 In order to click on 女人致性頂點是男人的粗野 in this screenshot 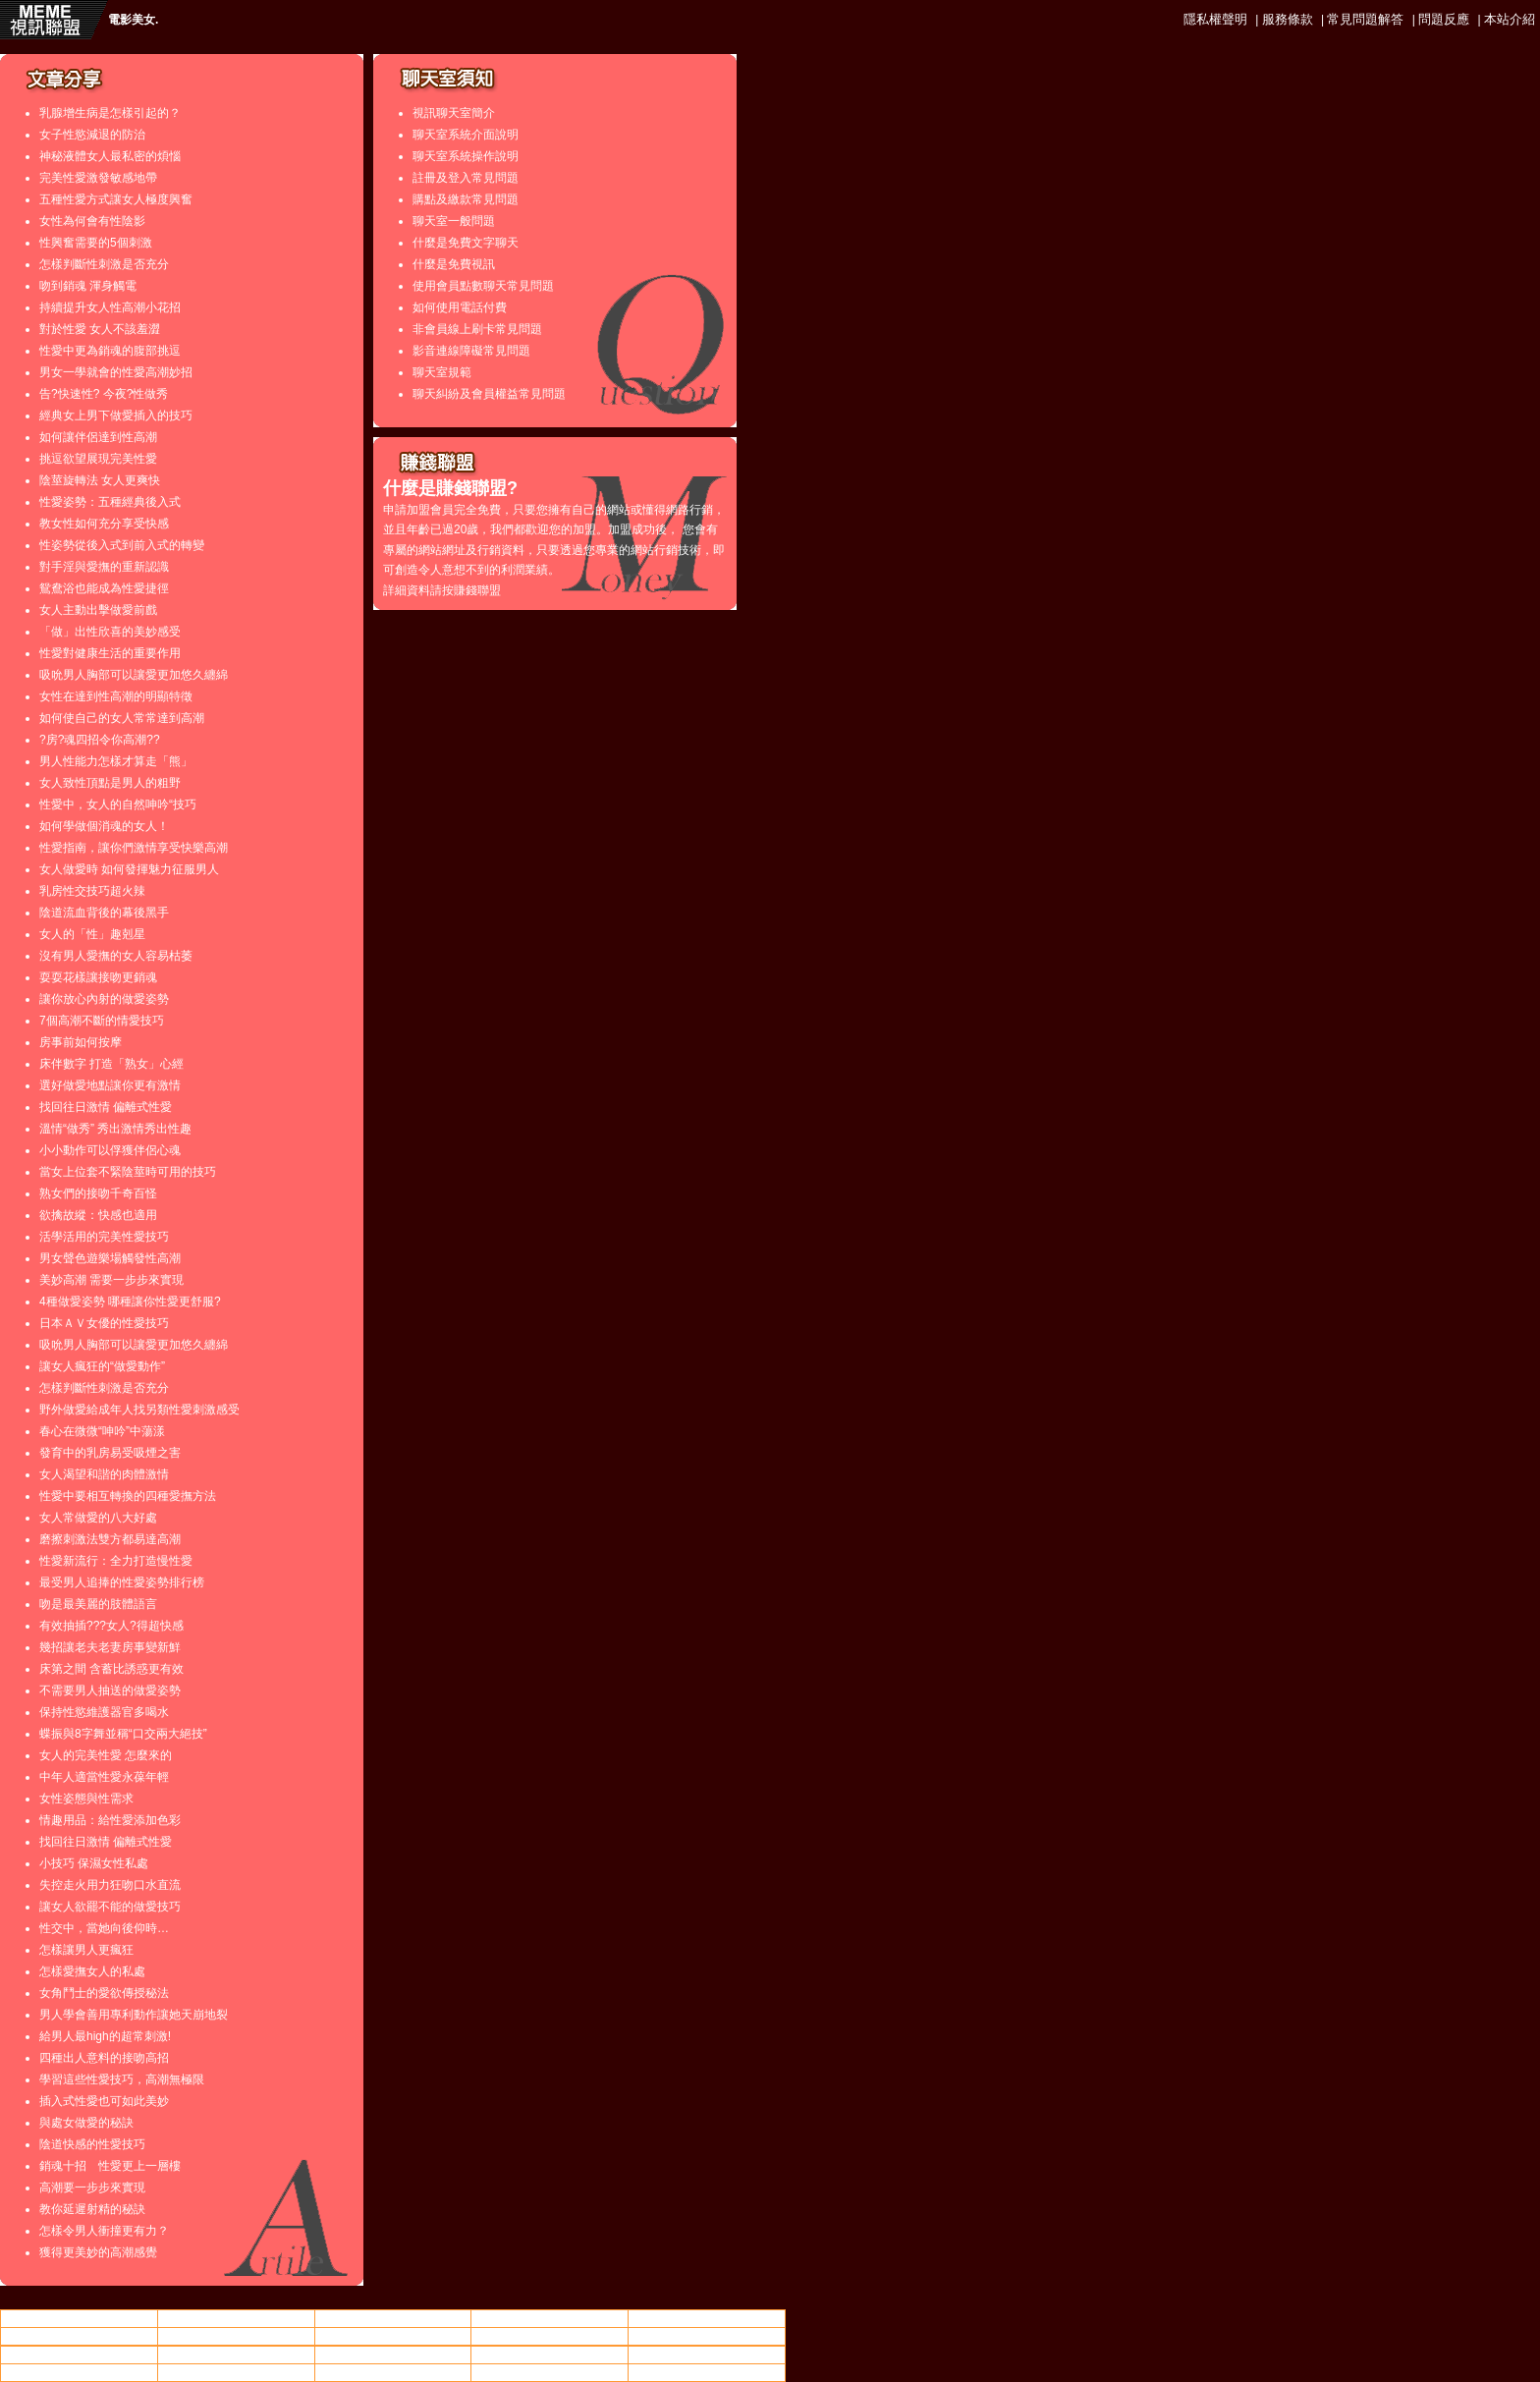, I will do `click(110, 783)`.